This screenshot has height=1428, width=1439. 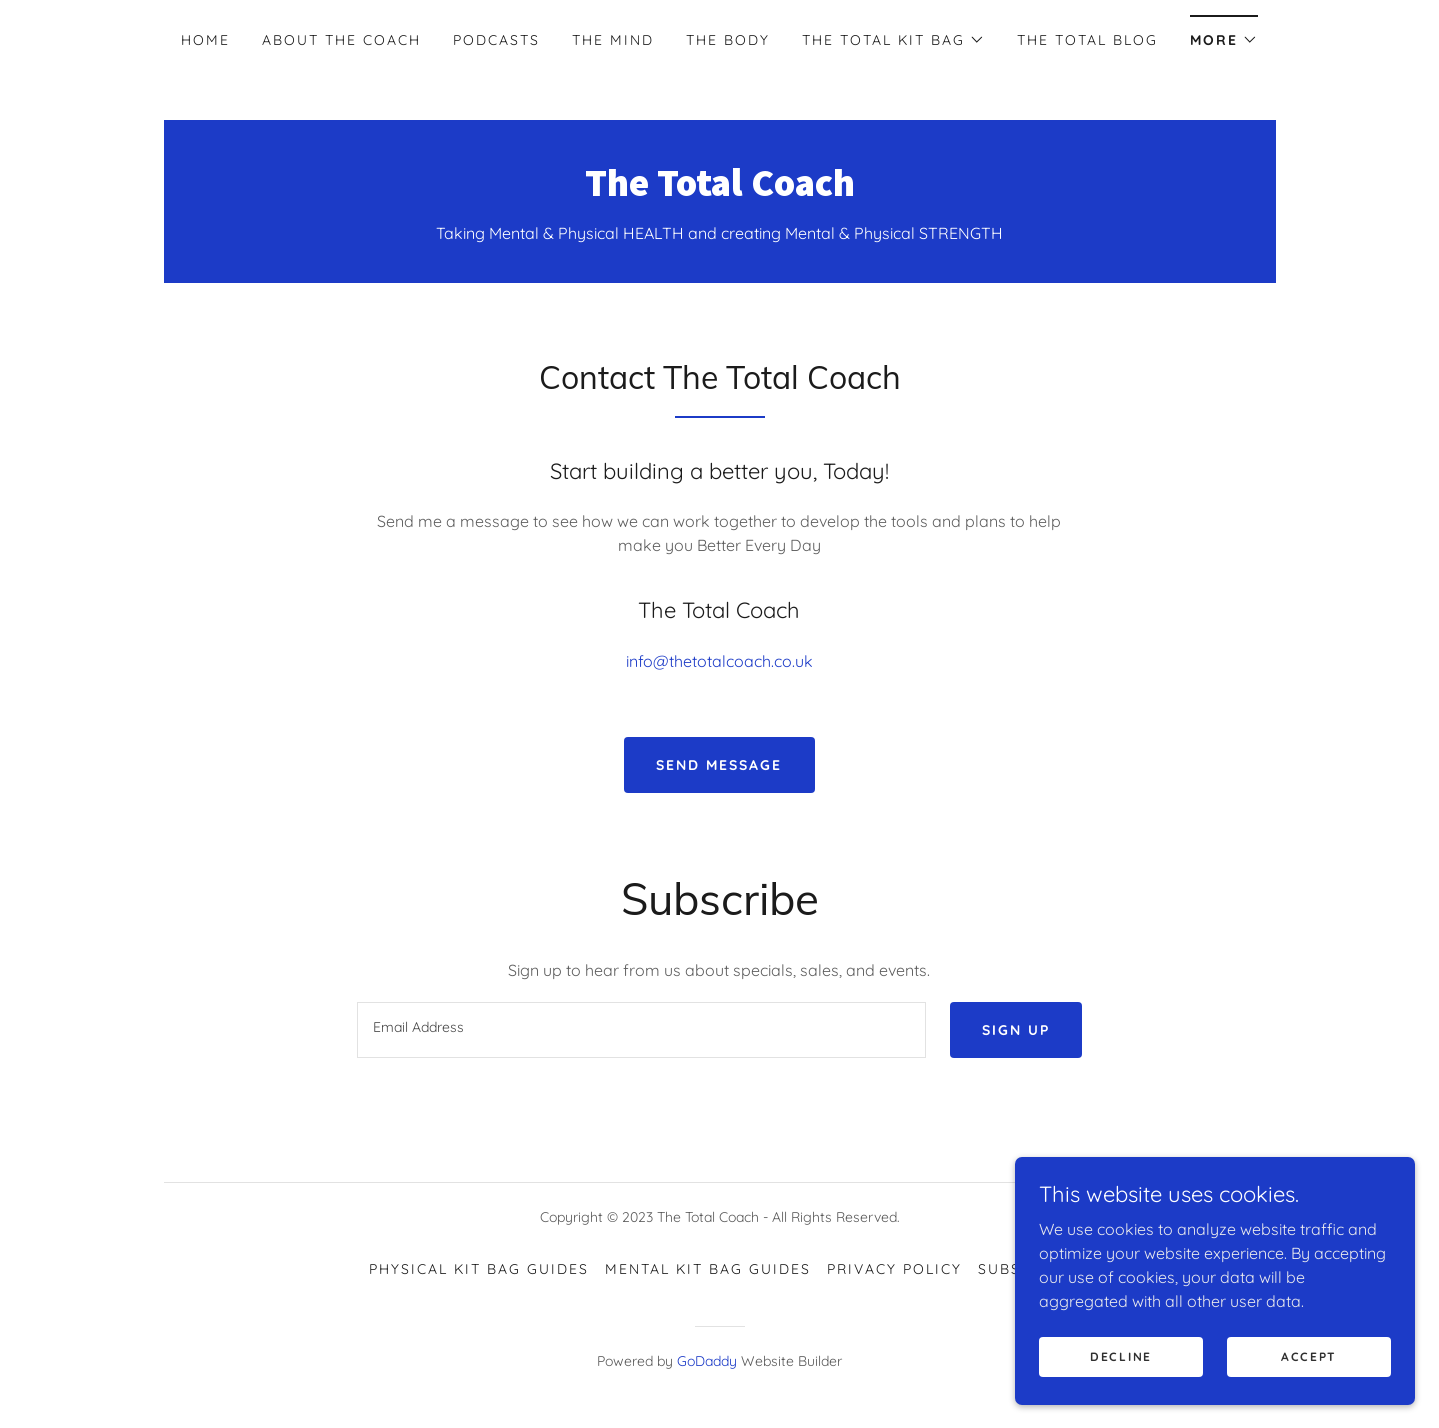 What do you see at coordinates (720, 190) in the screenshot?
I see `[link]` at bounding box center [720, 190].